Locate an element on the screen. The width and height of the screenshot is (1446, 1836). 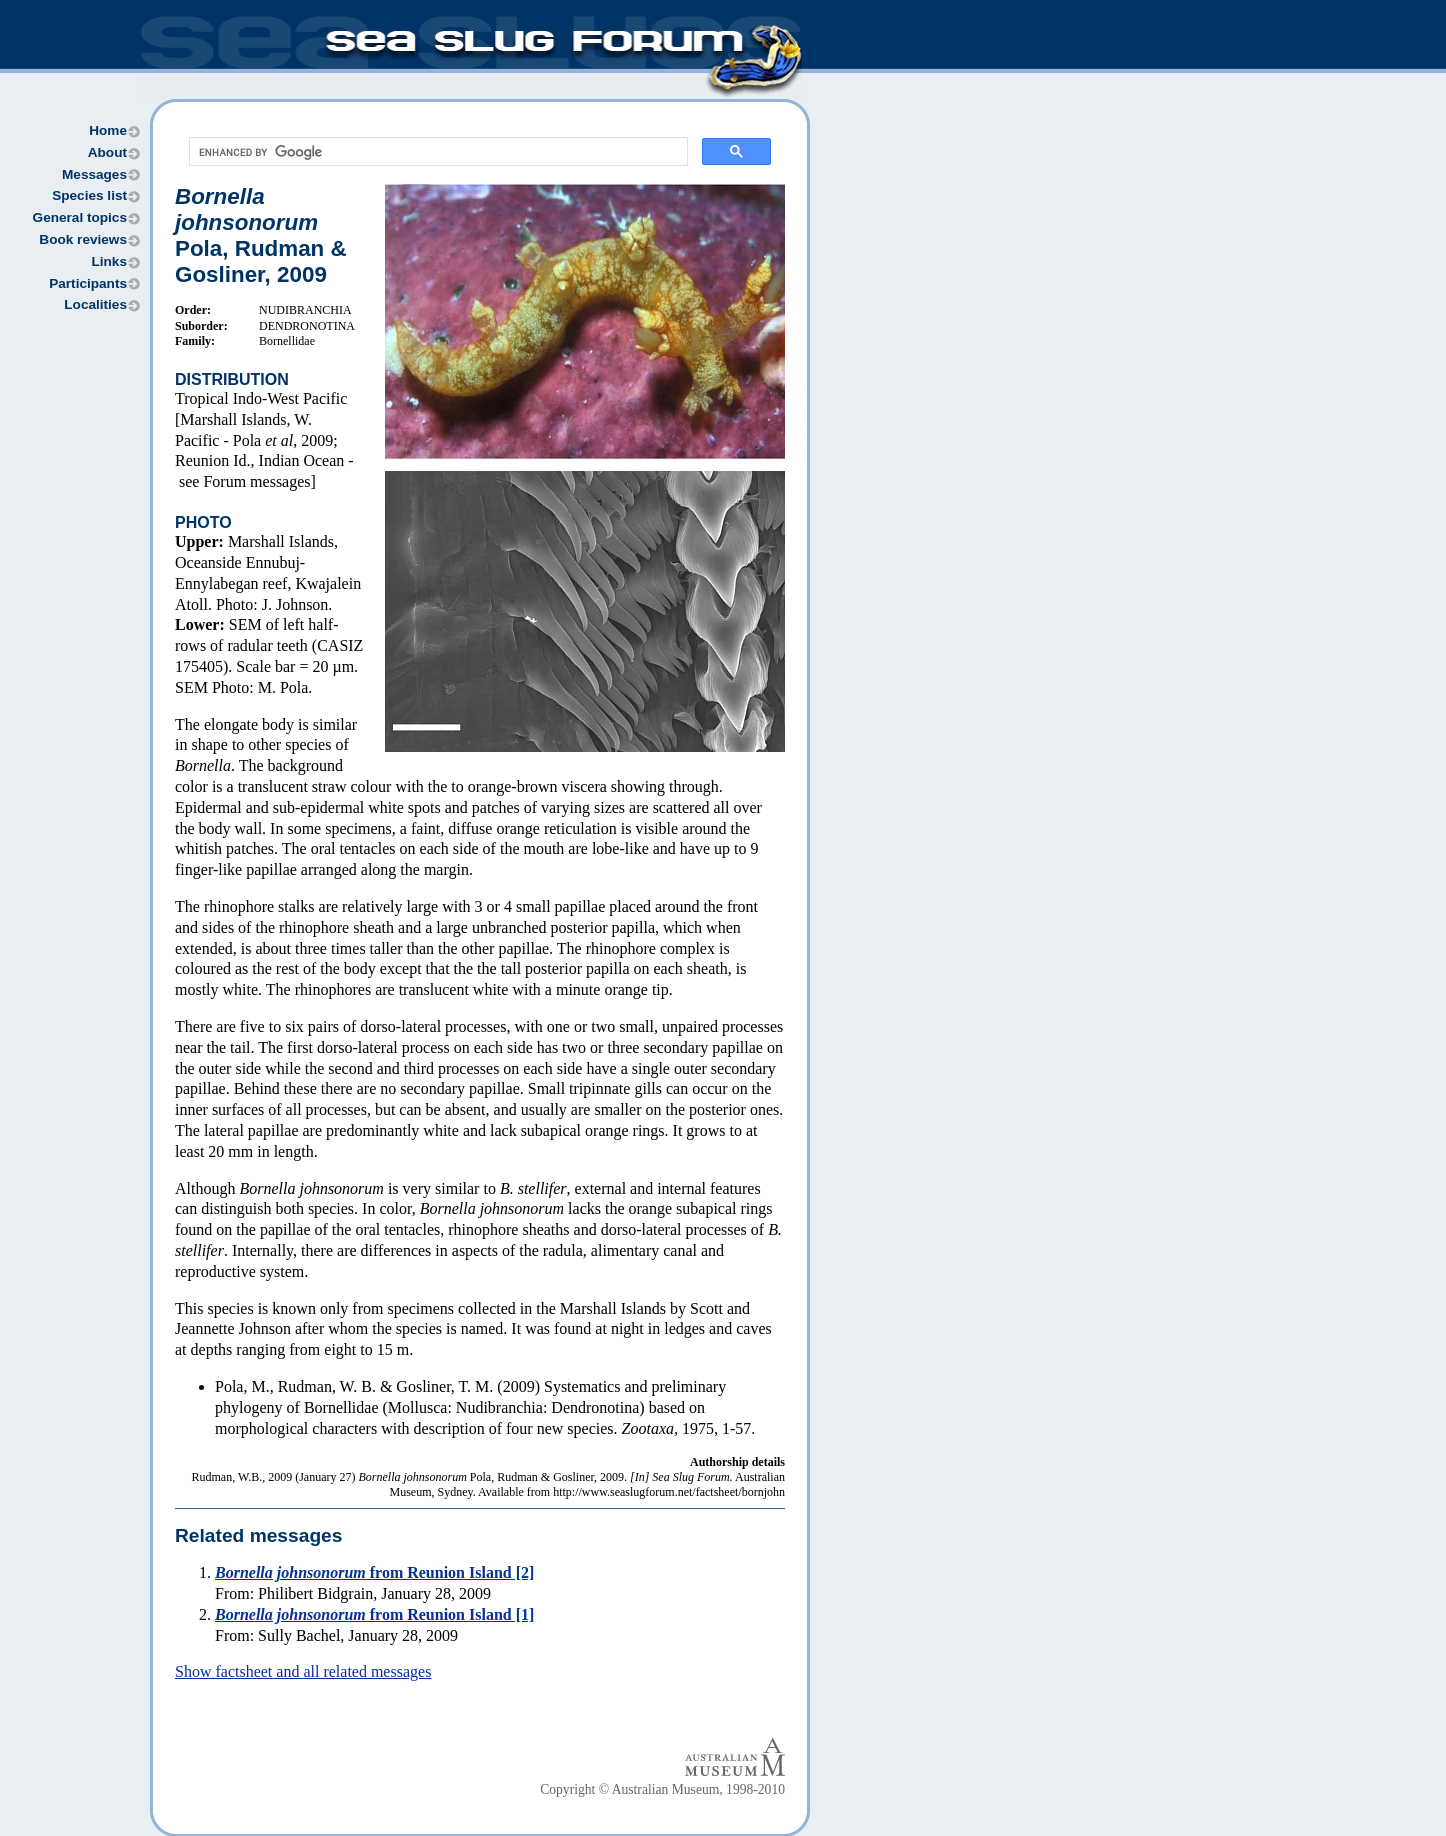
Links is located at coordinates (109, 261).